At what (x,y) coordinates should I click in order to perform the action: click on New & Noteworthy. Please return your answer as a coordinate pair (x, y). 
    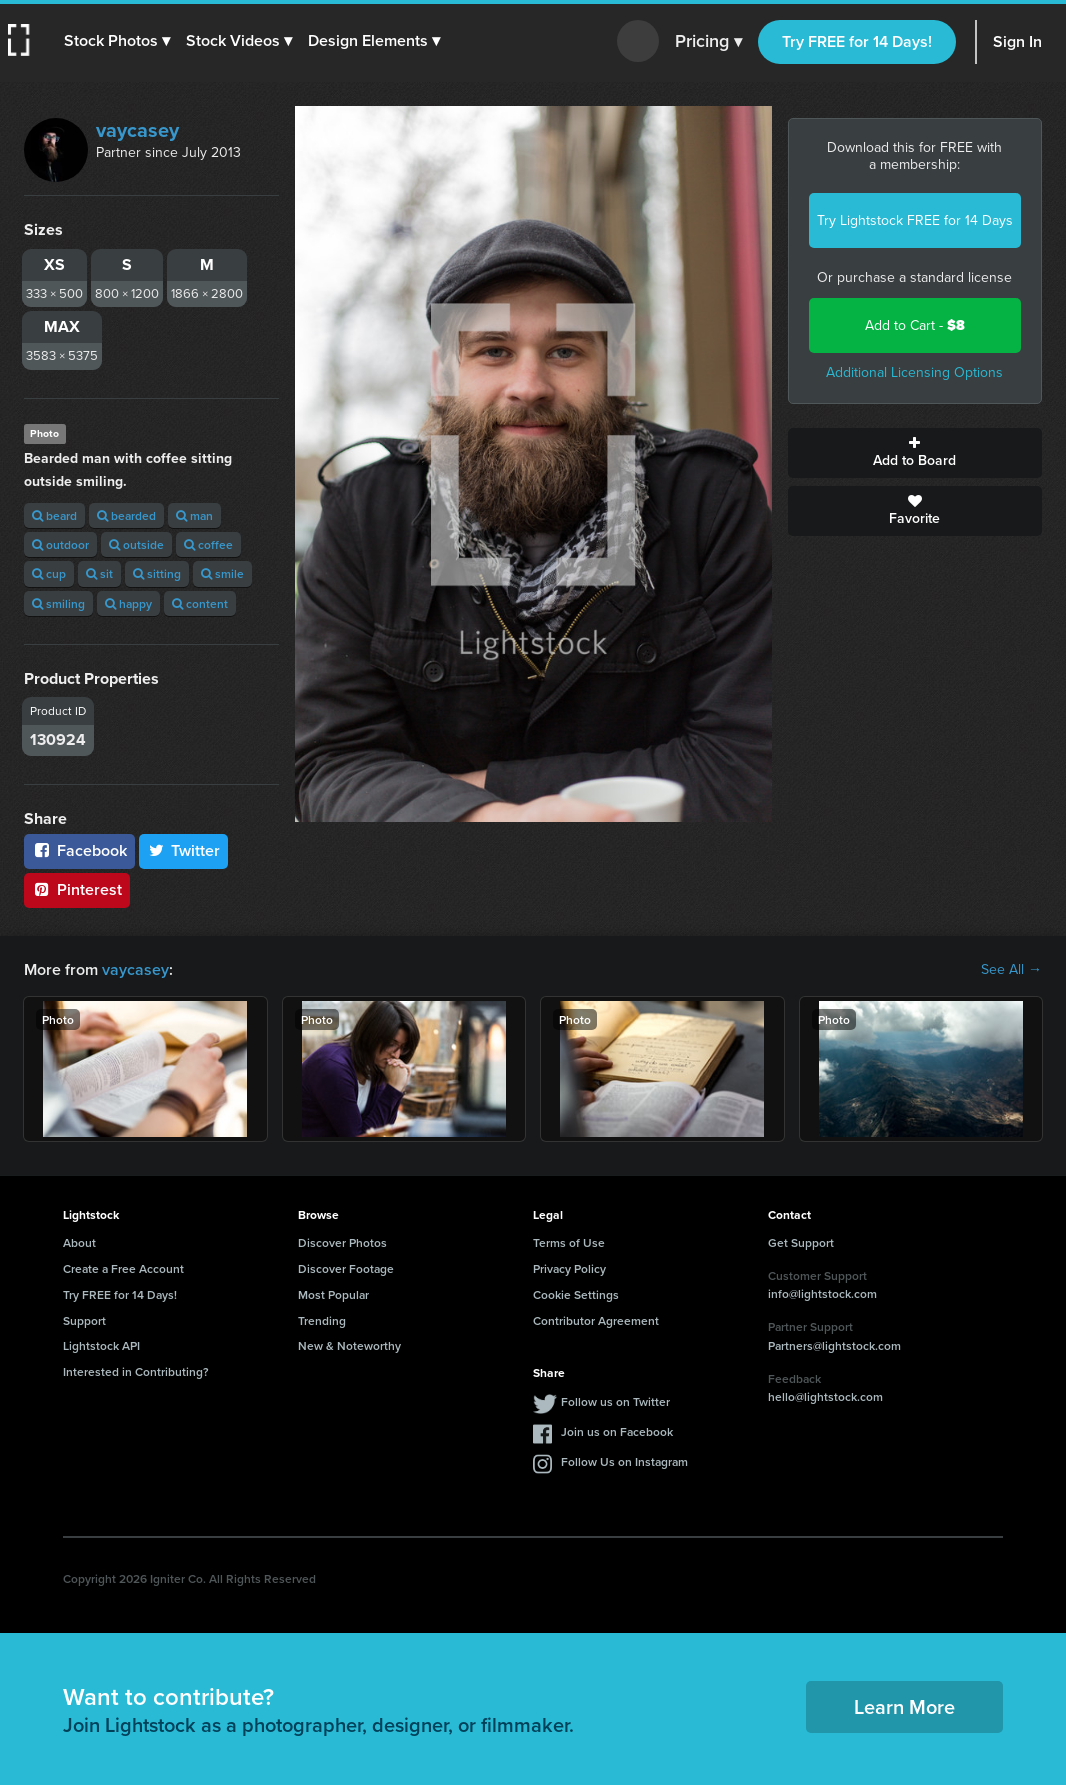
    Looking at the image, I should click on (349, 1345).